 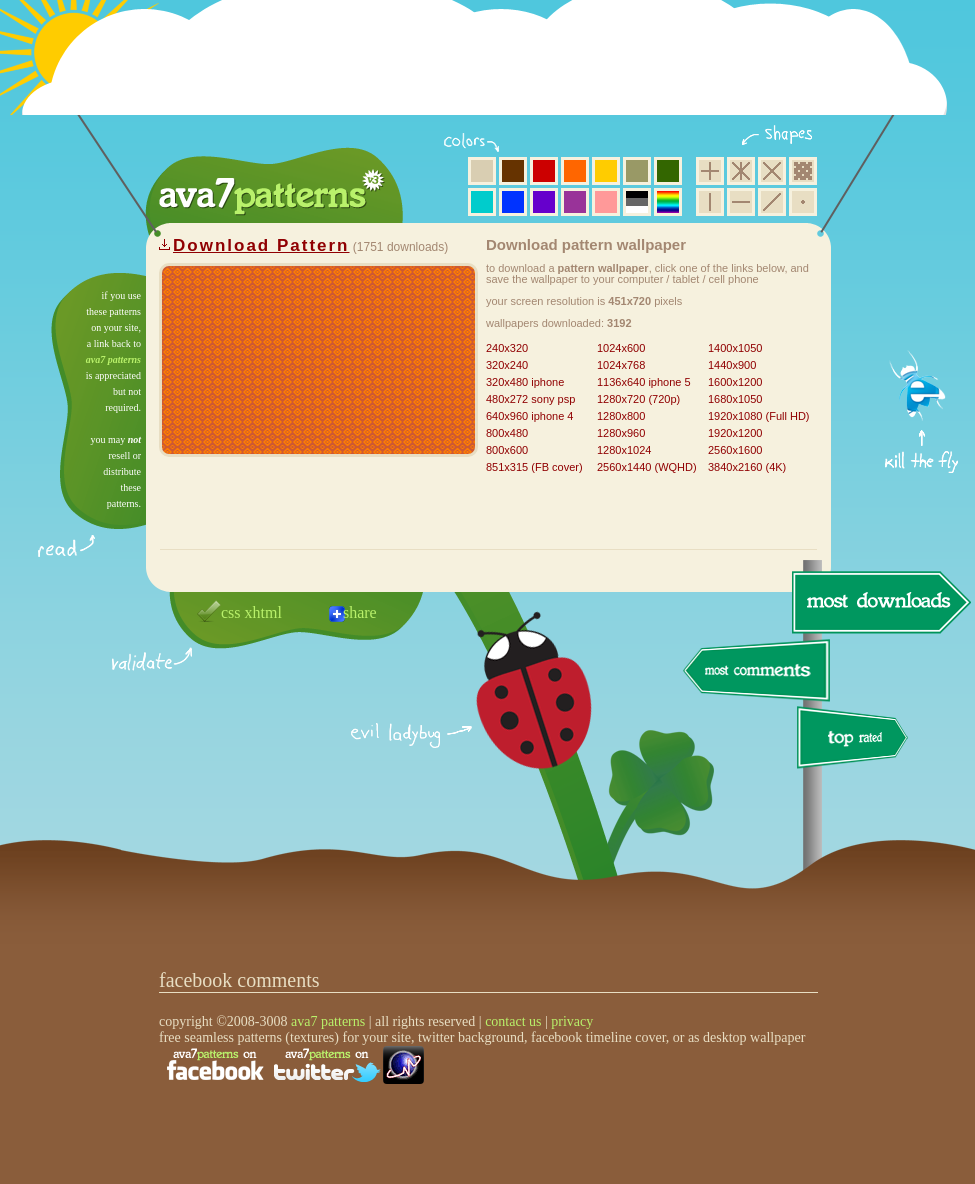 I want to click on neutral, so click(x=637, y=202).